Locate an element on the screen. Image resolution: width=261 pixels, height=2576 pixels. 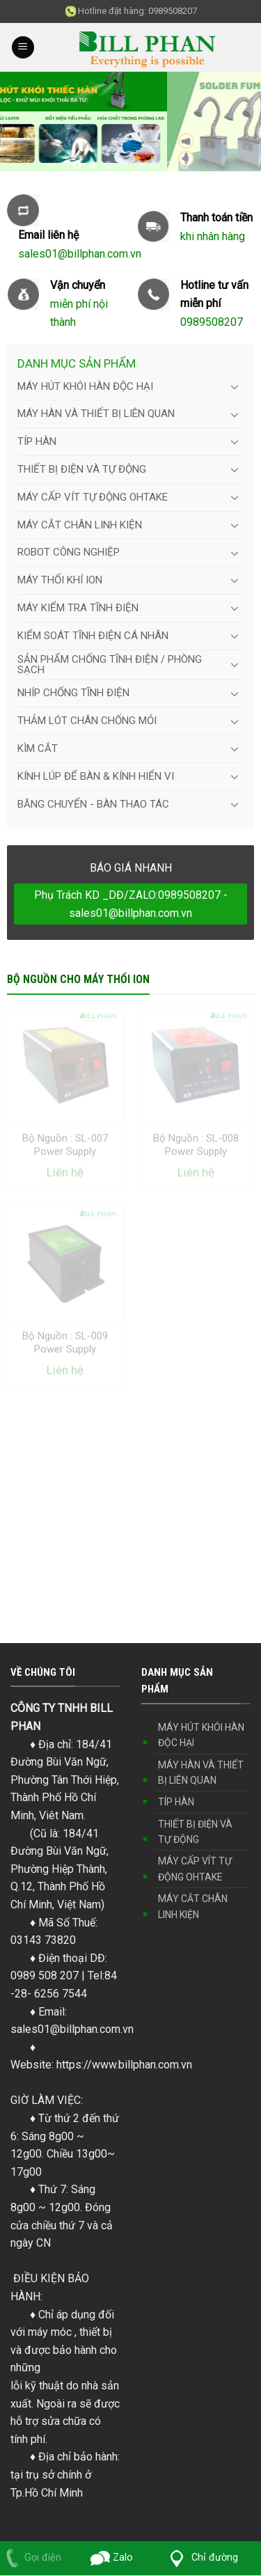
MÁY KIỂM TRA TĨNH ĐIỆN is located at coordinates (78, 608).